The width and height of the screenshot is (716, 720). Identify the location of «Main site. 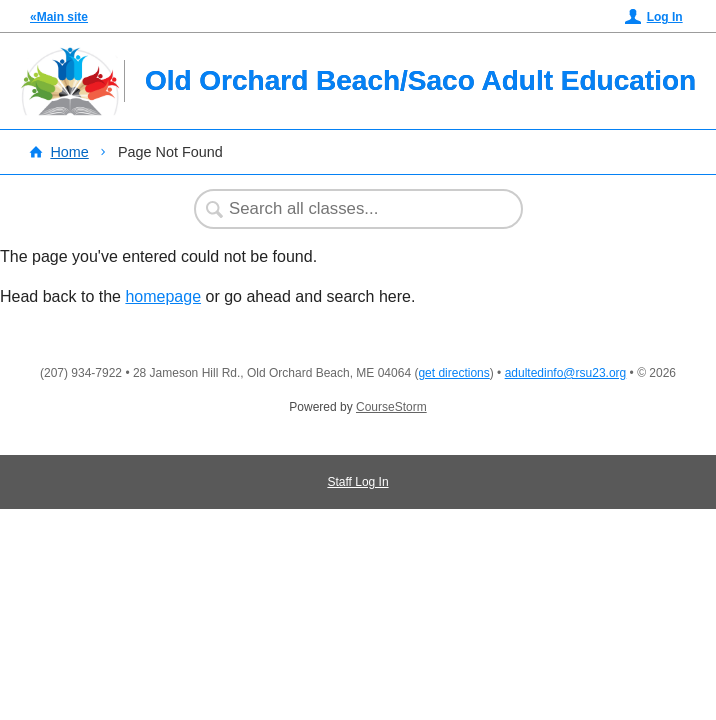
(59, 17).